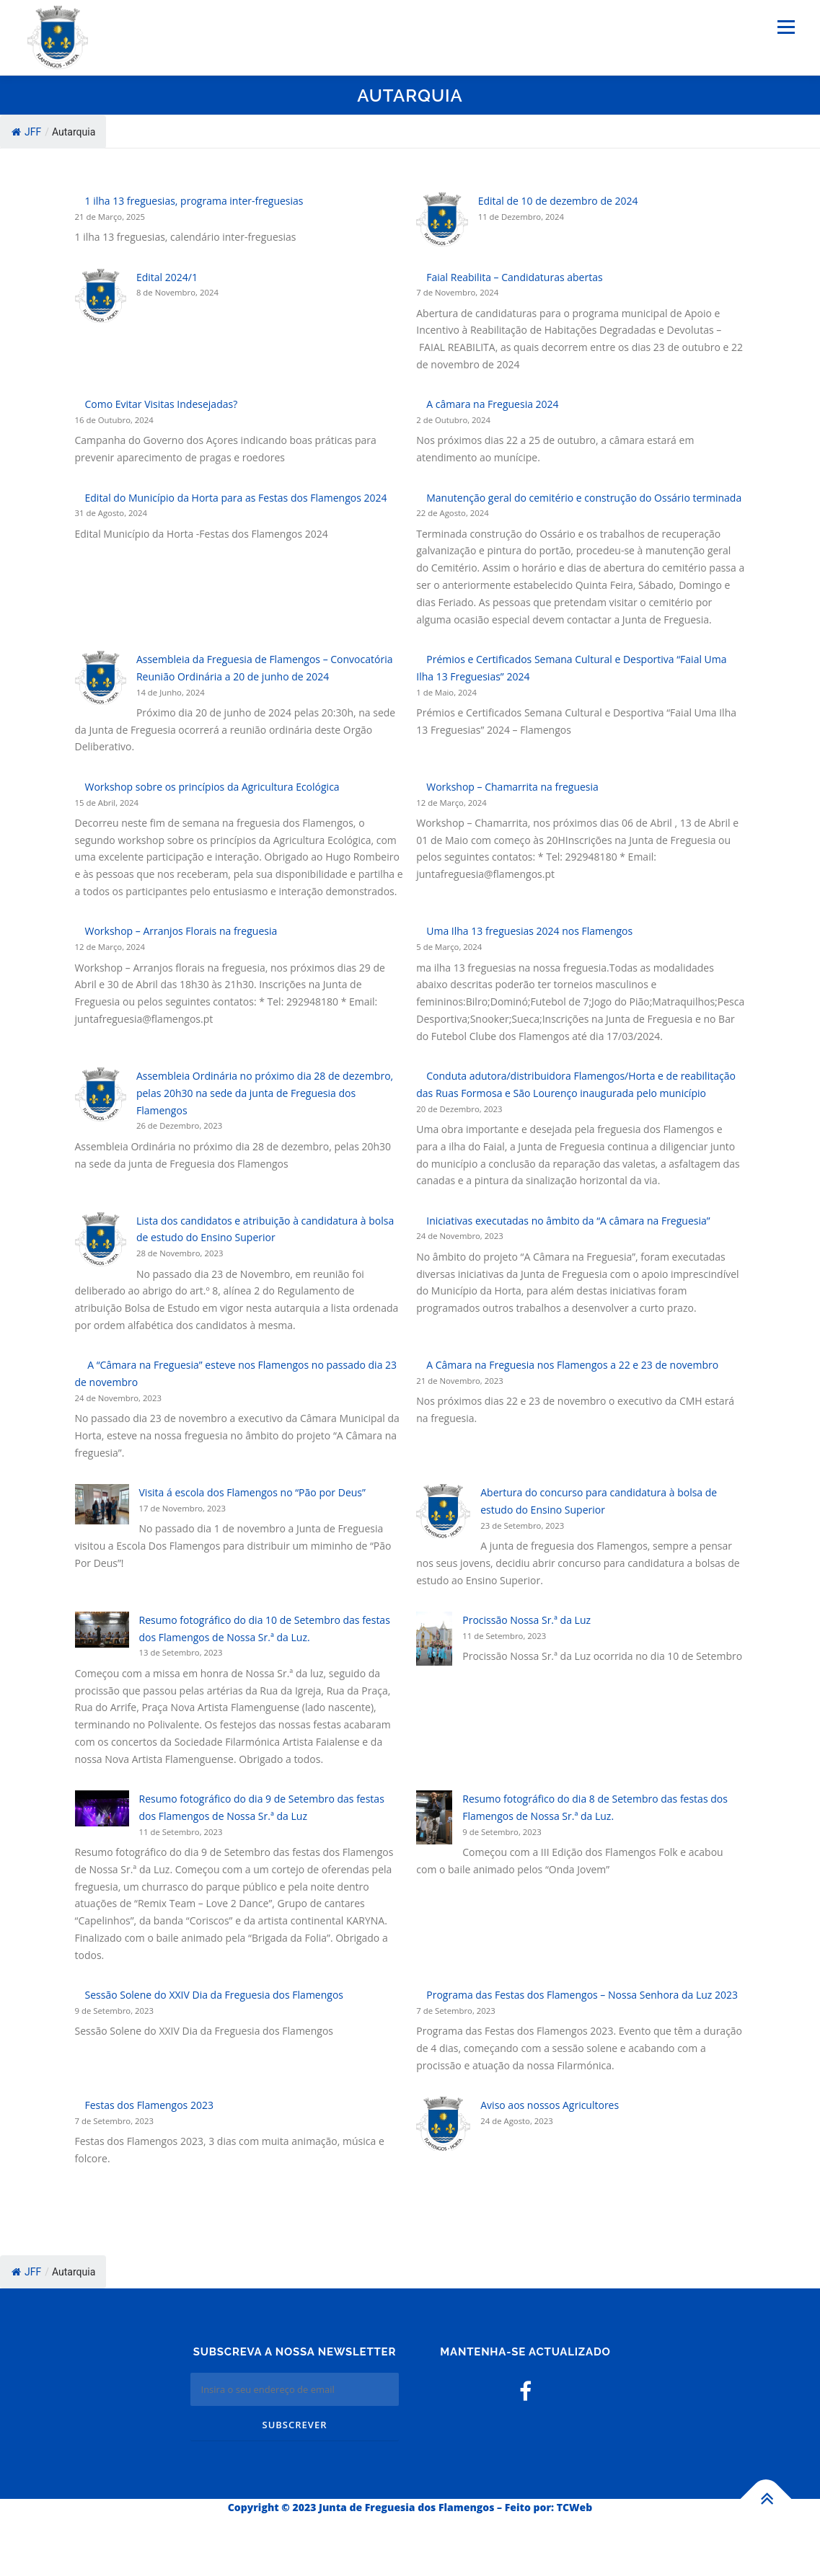 This screenshot has height=2576, width=820. What do you see at coordinates (26, 132) in the screenshot?
I see `JFF` at bounding box center [26, 132].